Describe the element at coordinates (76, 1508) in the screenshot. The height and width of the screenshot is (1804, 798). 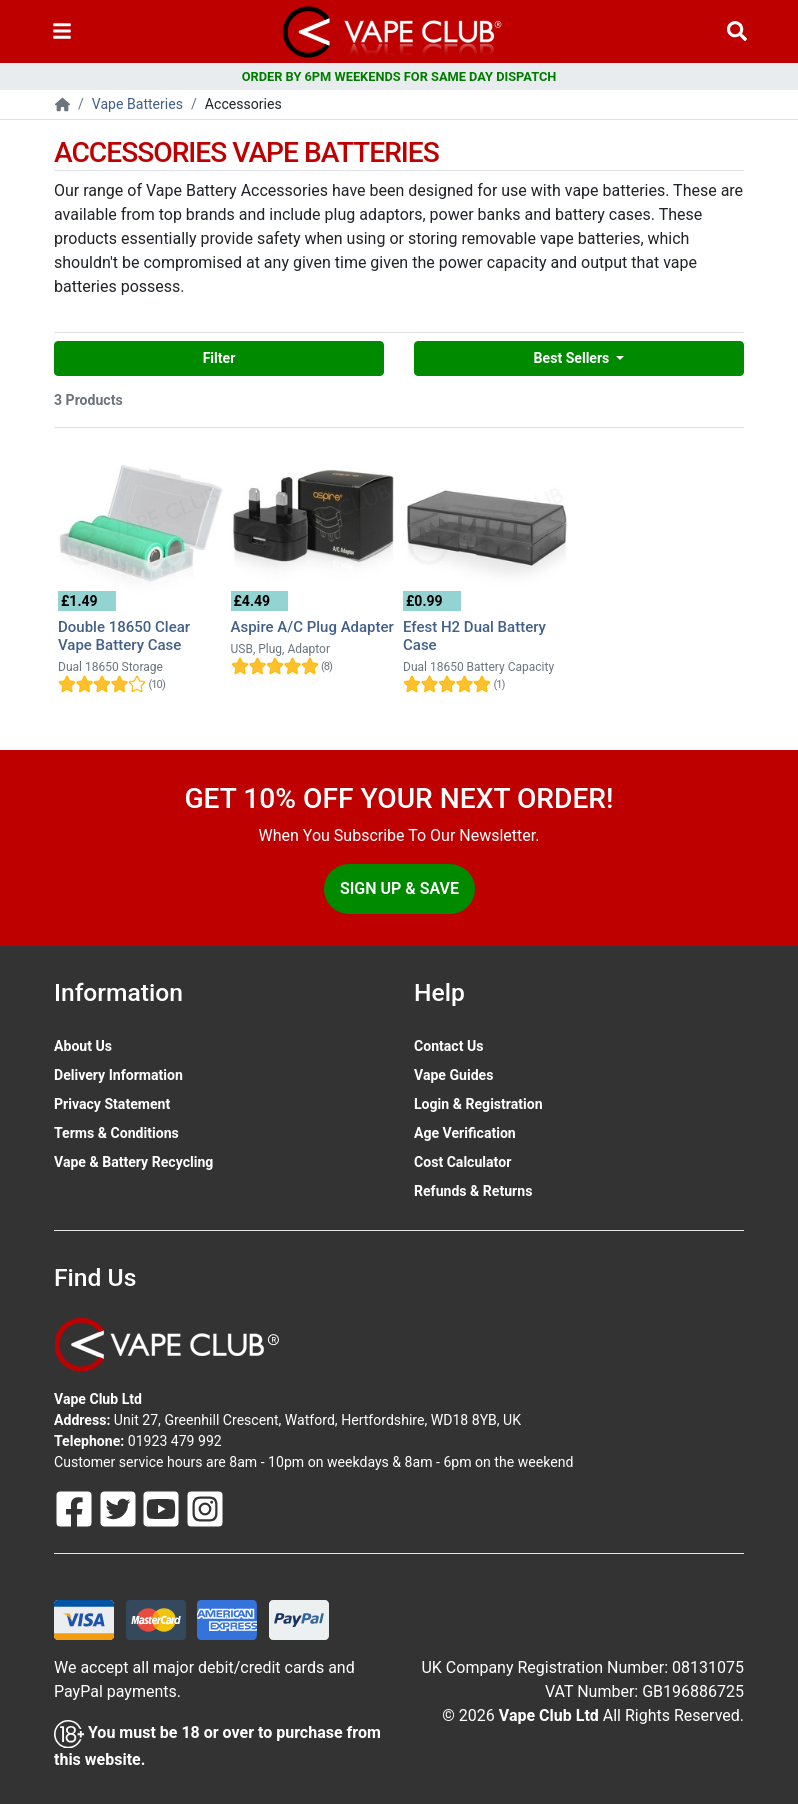
I see `[Follow Us On Facebook]` at that location.